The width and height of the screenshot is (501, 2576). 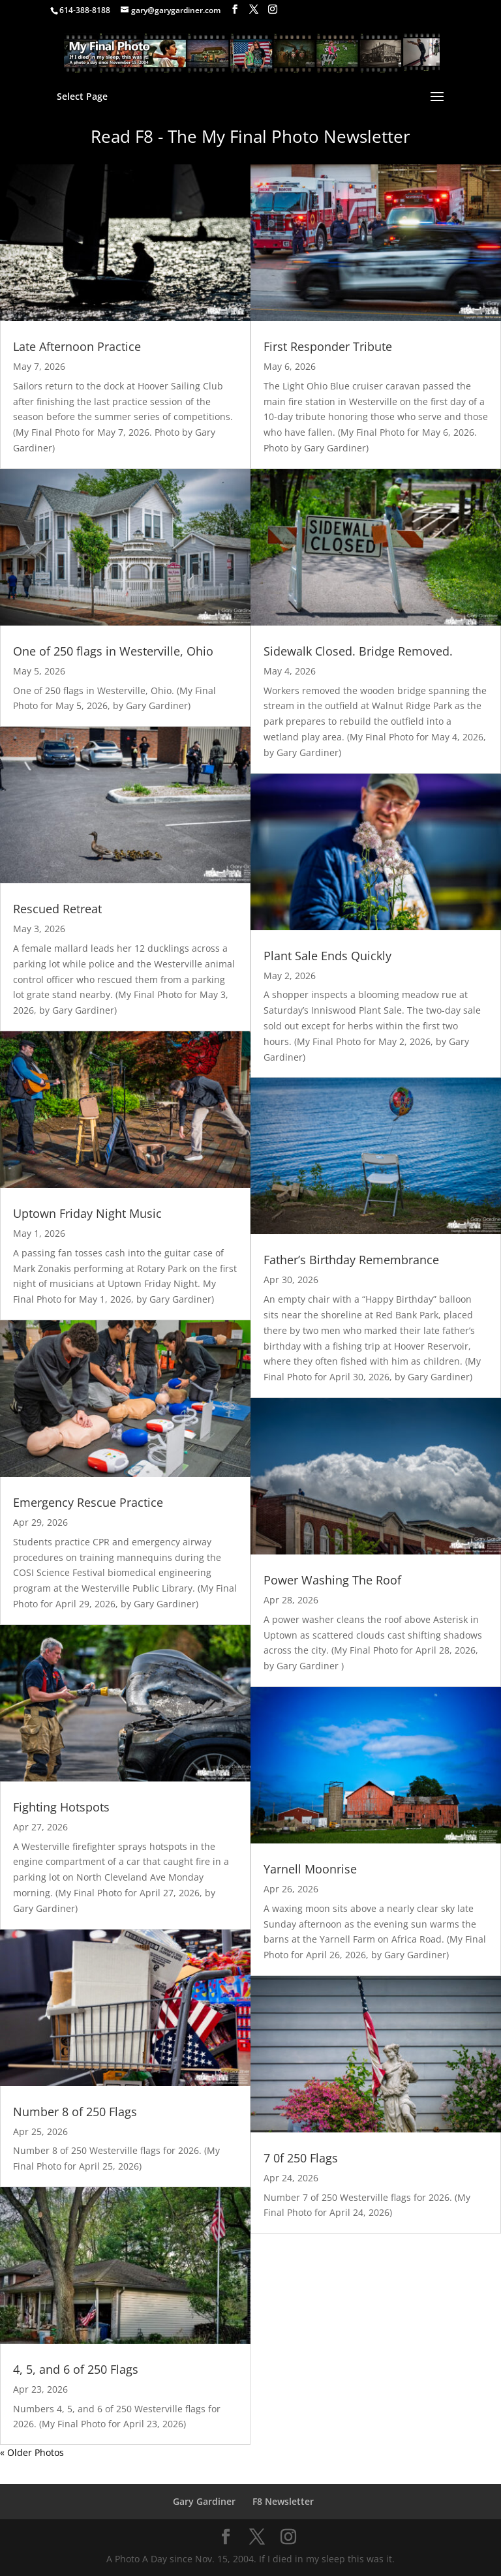 What do you see at coordinates (358, 651) in the screenshot?
I see `Sidewalk Closed. Bridge Removed.` at bounding box center [358, 651].